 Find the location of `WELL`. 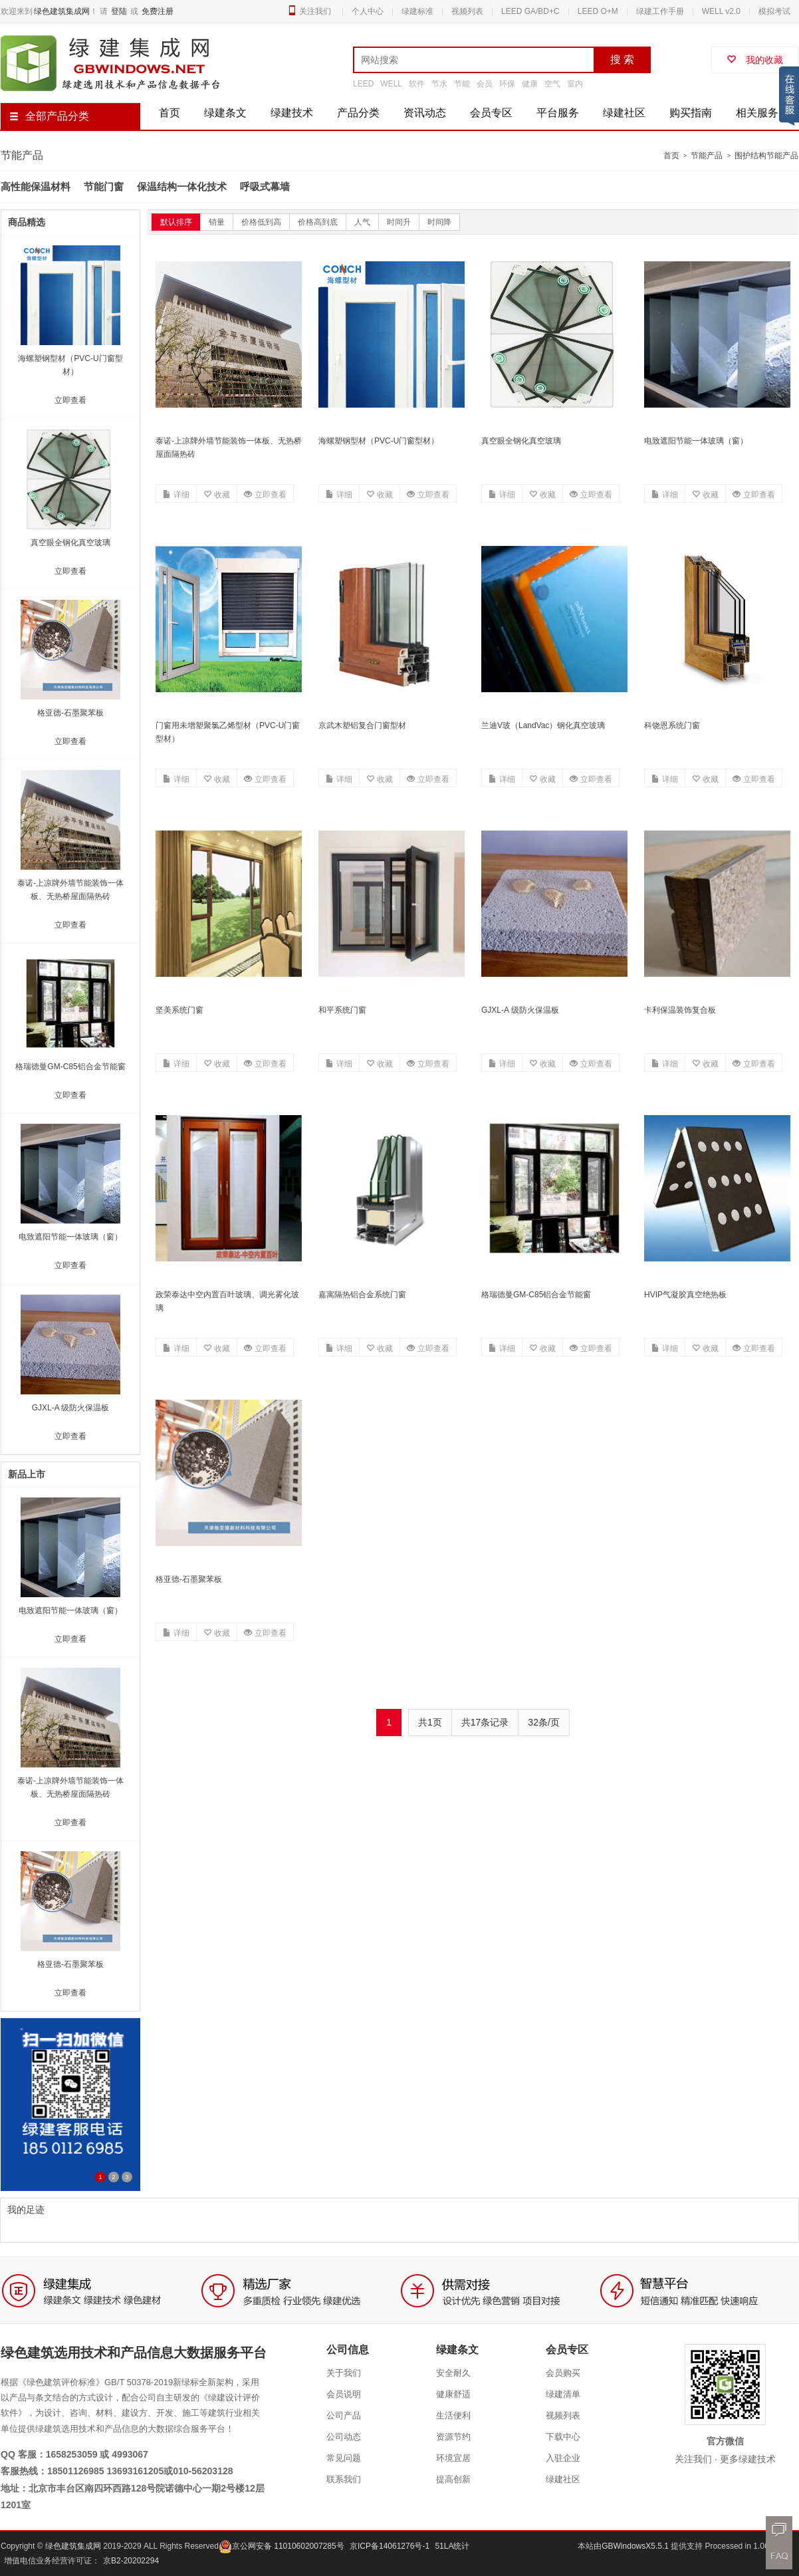

WELL is located at coordinates (391, 83).